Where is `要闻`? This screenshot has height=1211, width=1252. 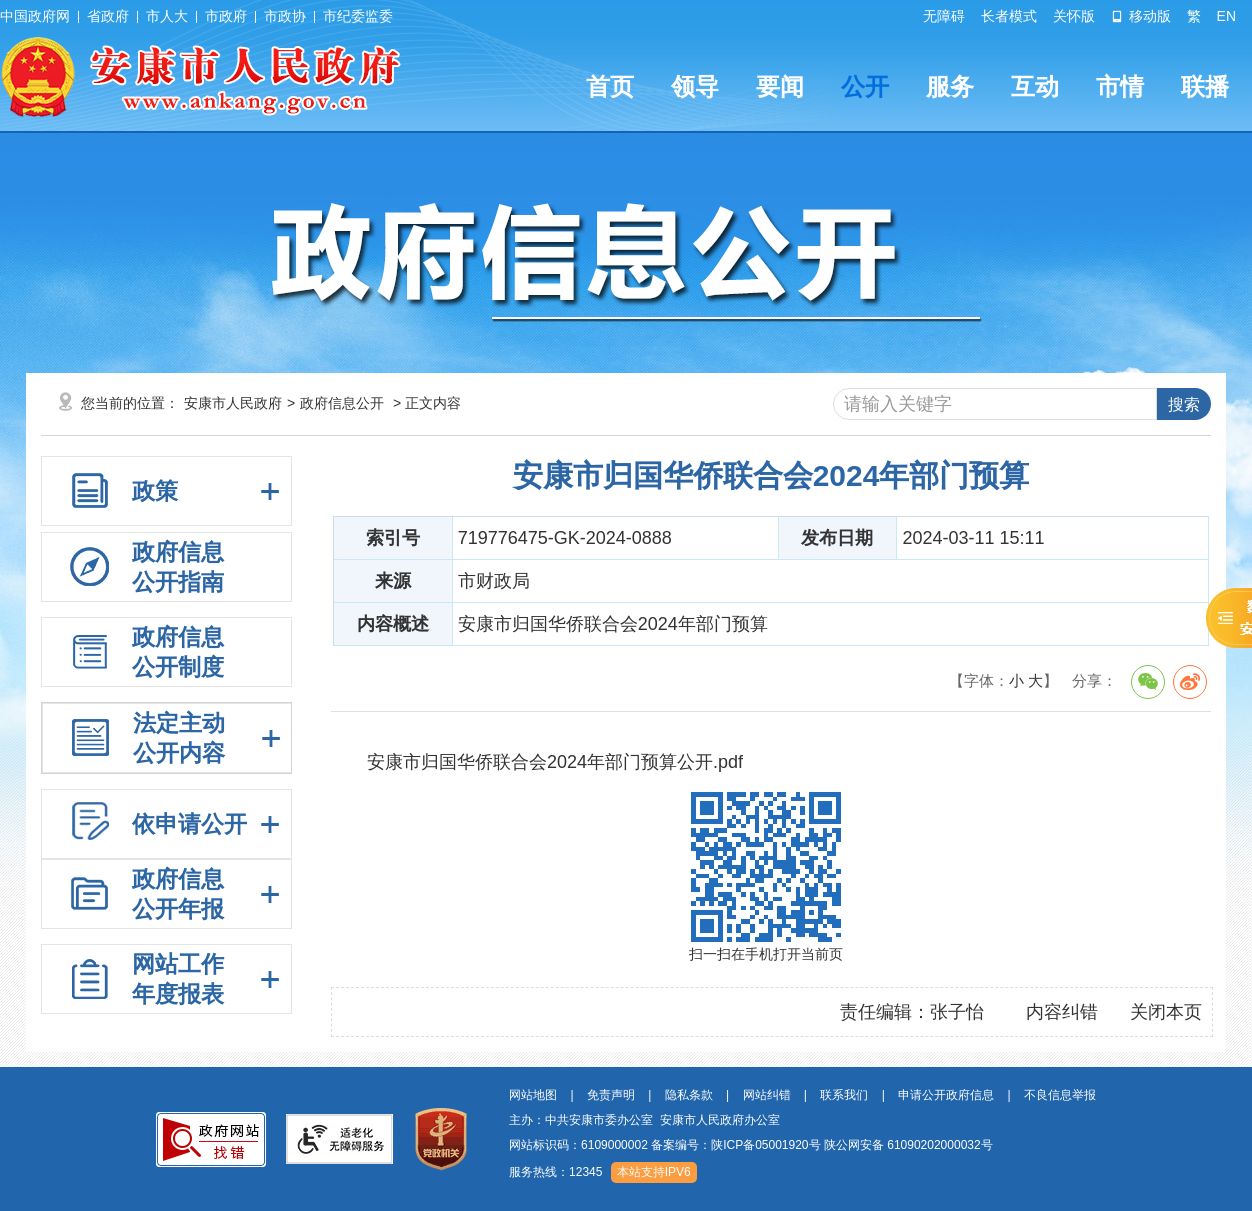
要闻 is located at coordinates (780, 86).